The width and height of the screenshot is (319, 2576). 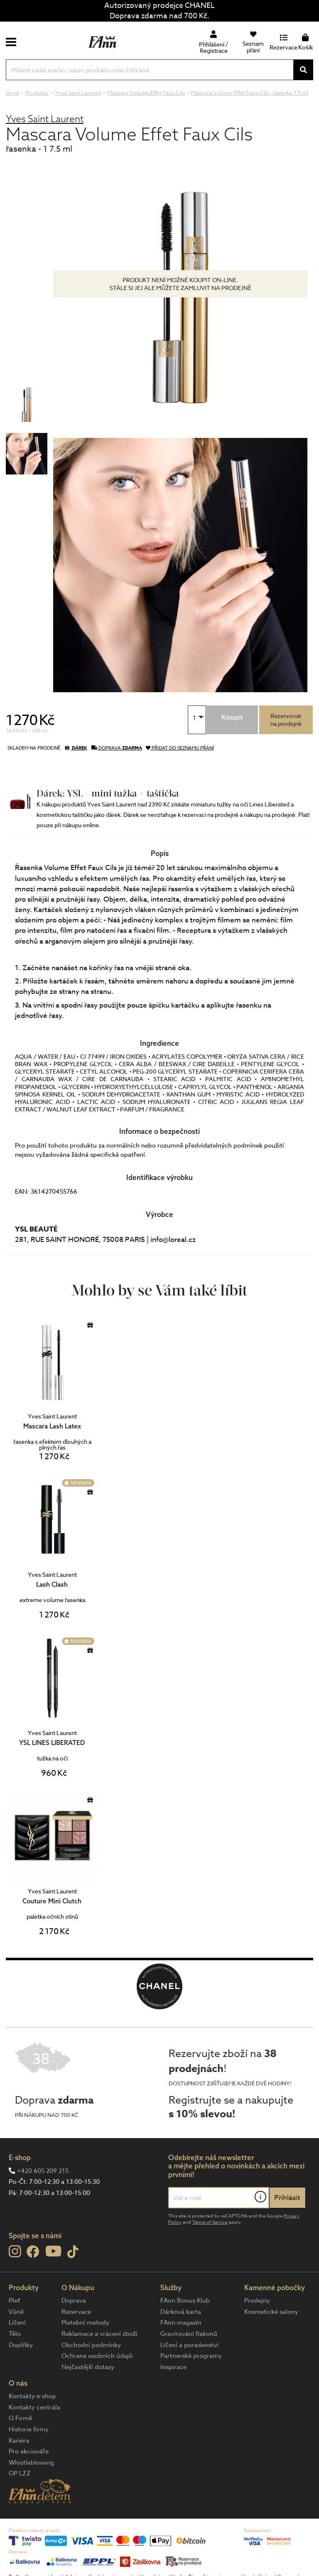 What do you see at coordinates (191, 2355) in the screenshot?
I see `Partnerské programy` at bounding box center [191, 2355].